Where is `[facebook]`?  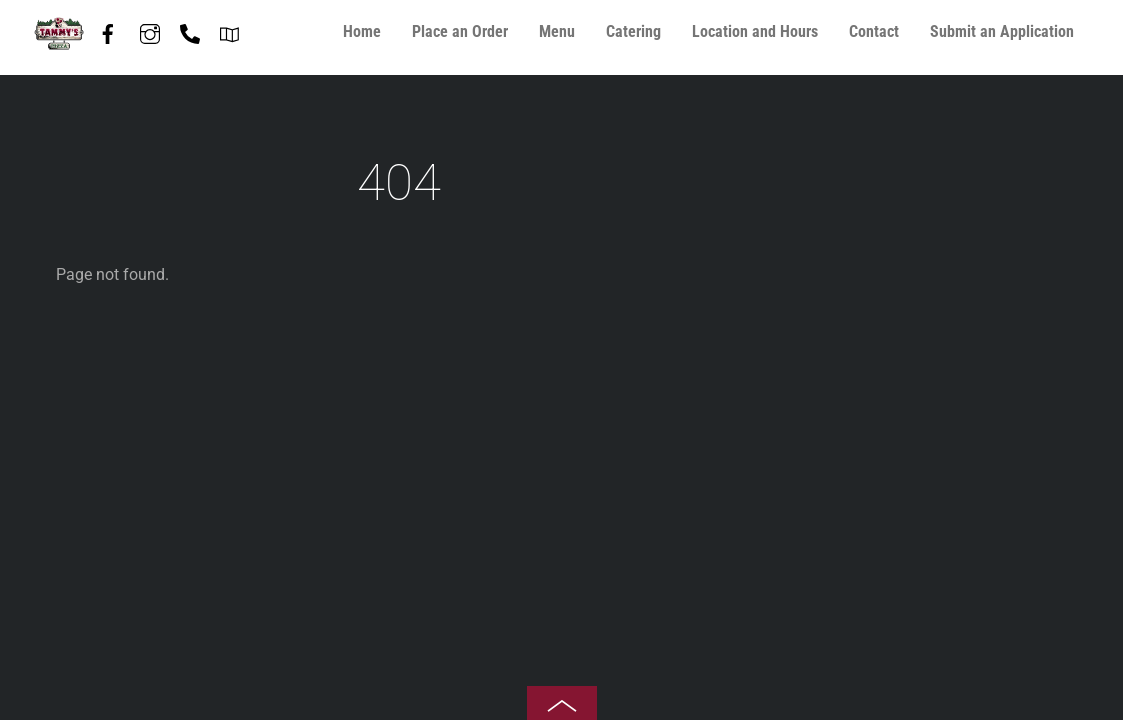
[facebook] is located at coordinates (108, 30).